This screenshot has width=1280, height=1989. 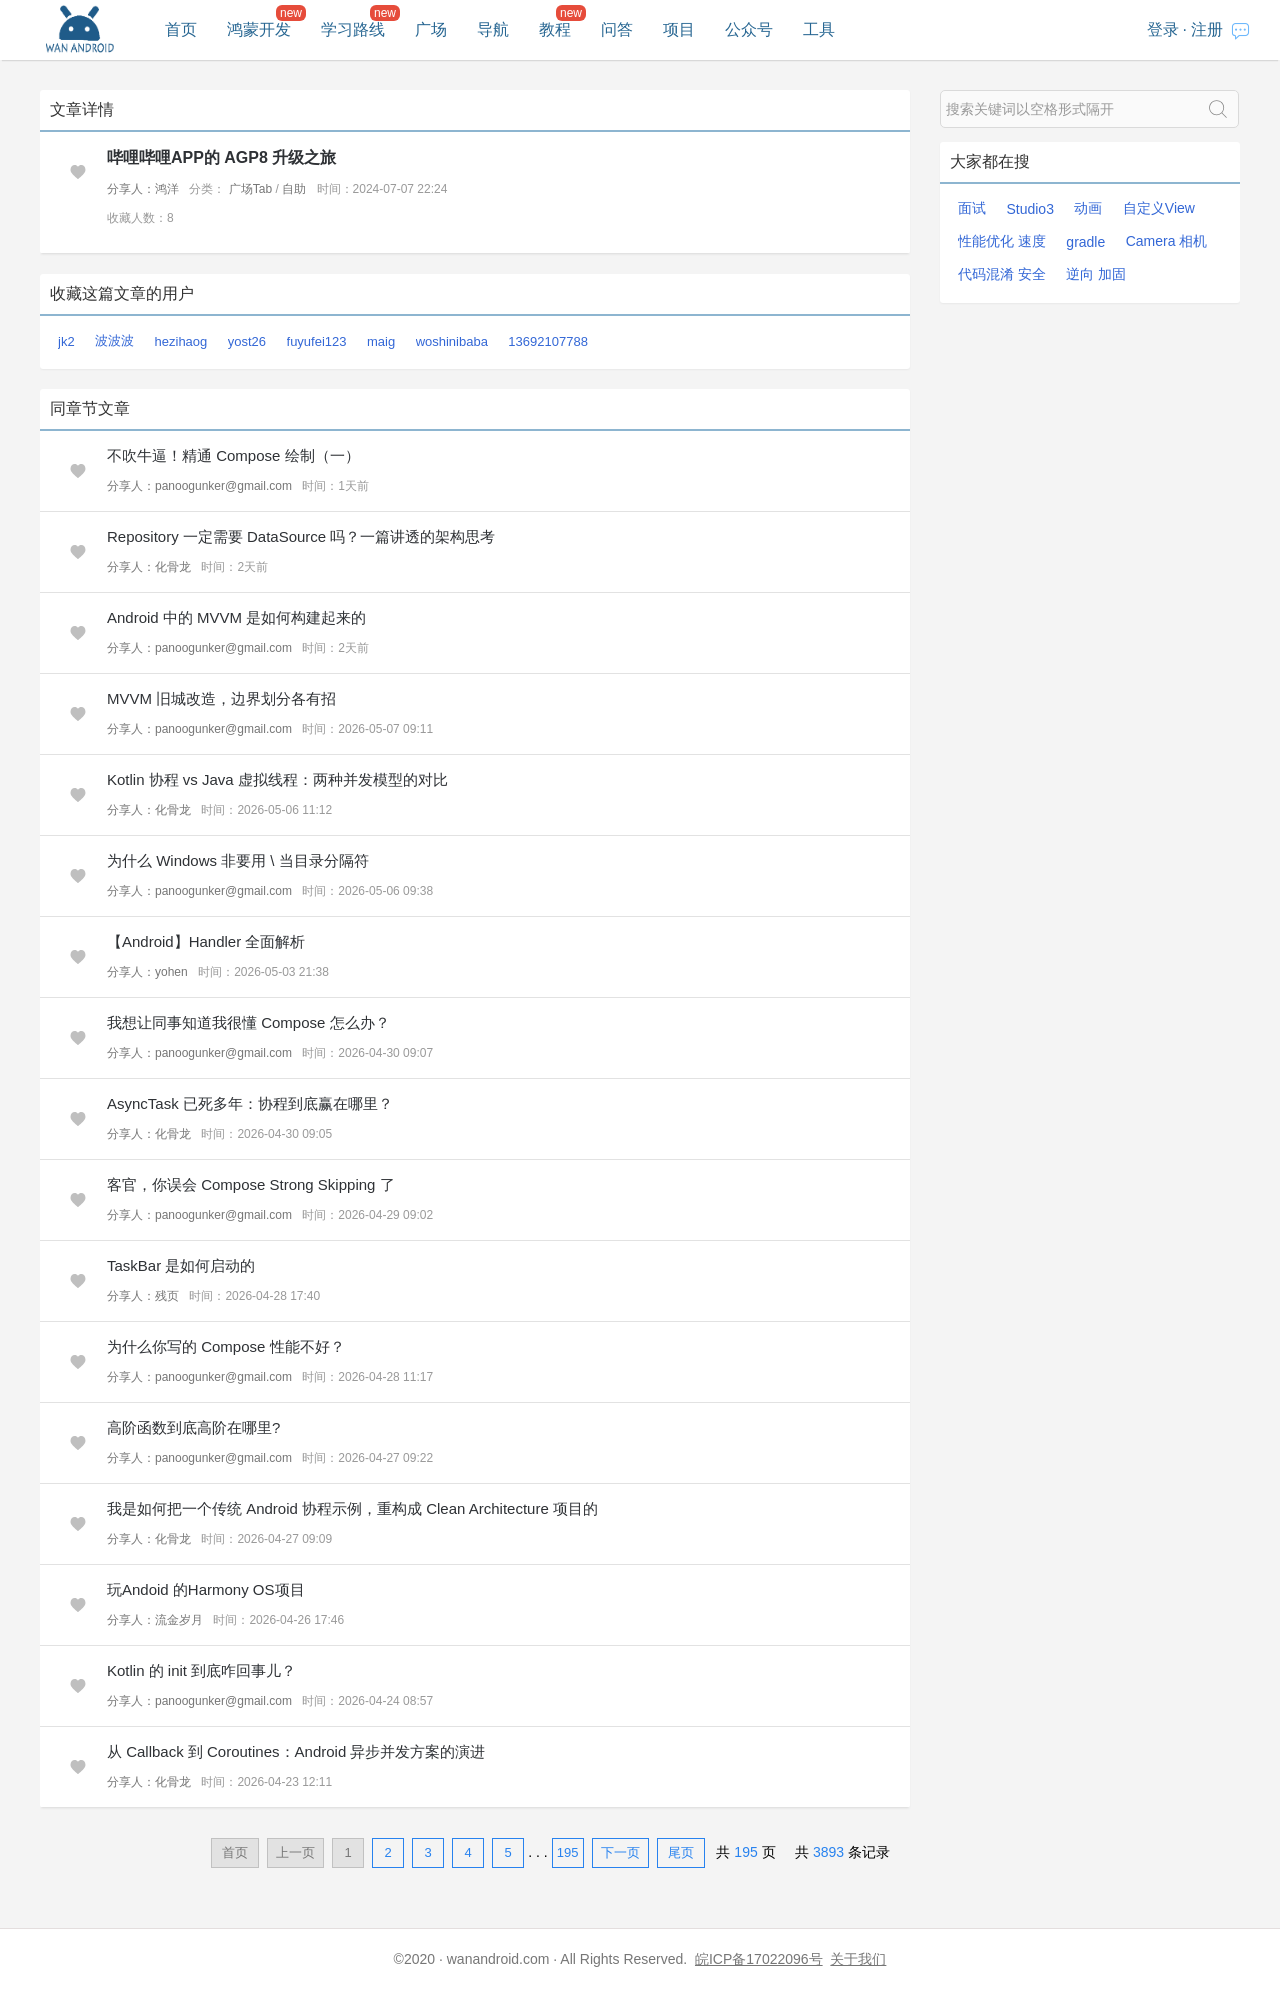 I want to click on 哔哩哔哩APP的 AGP8 升级之旅, so click(x=221, y=157).